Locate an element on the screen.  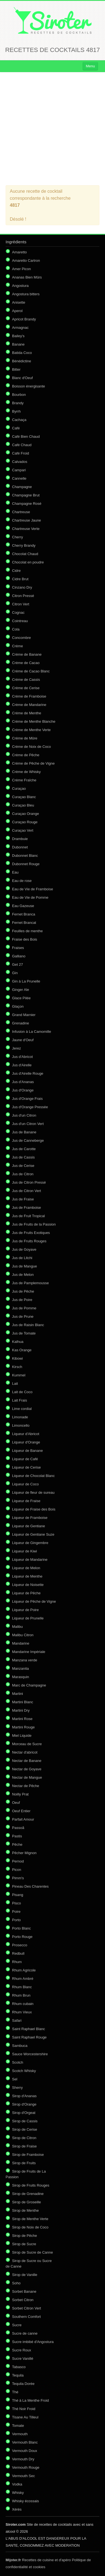
Sorbet Banane is located at coordinates (24, 2291).